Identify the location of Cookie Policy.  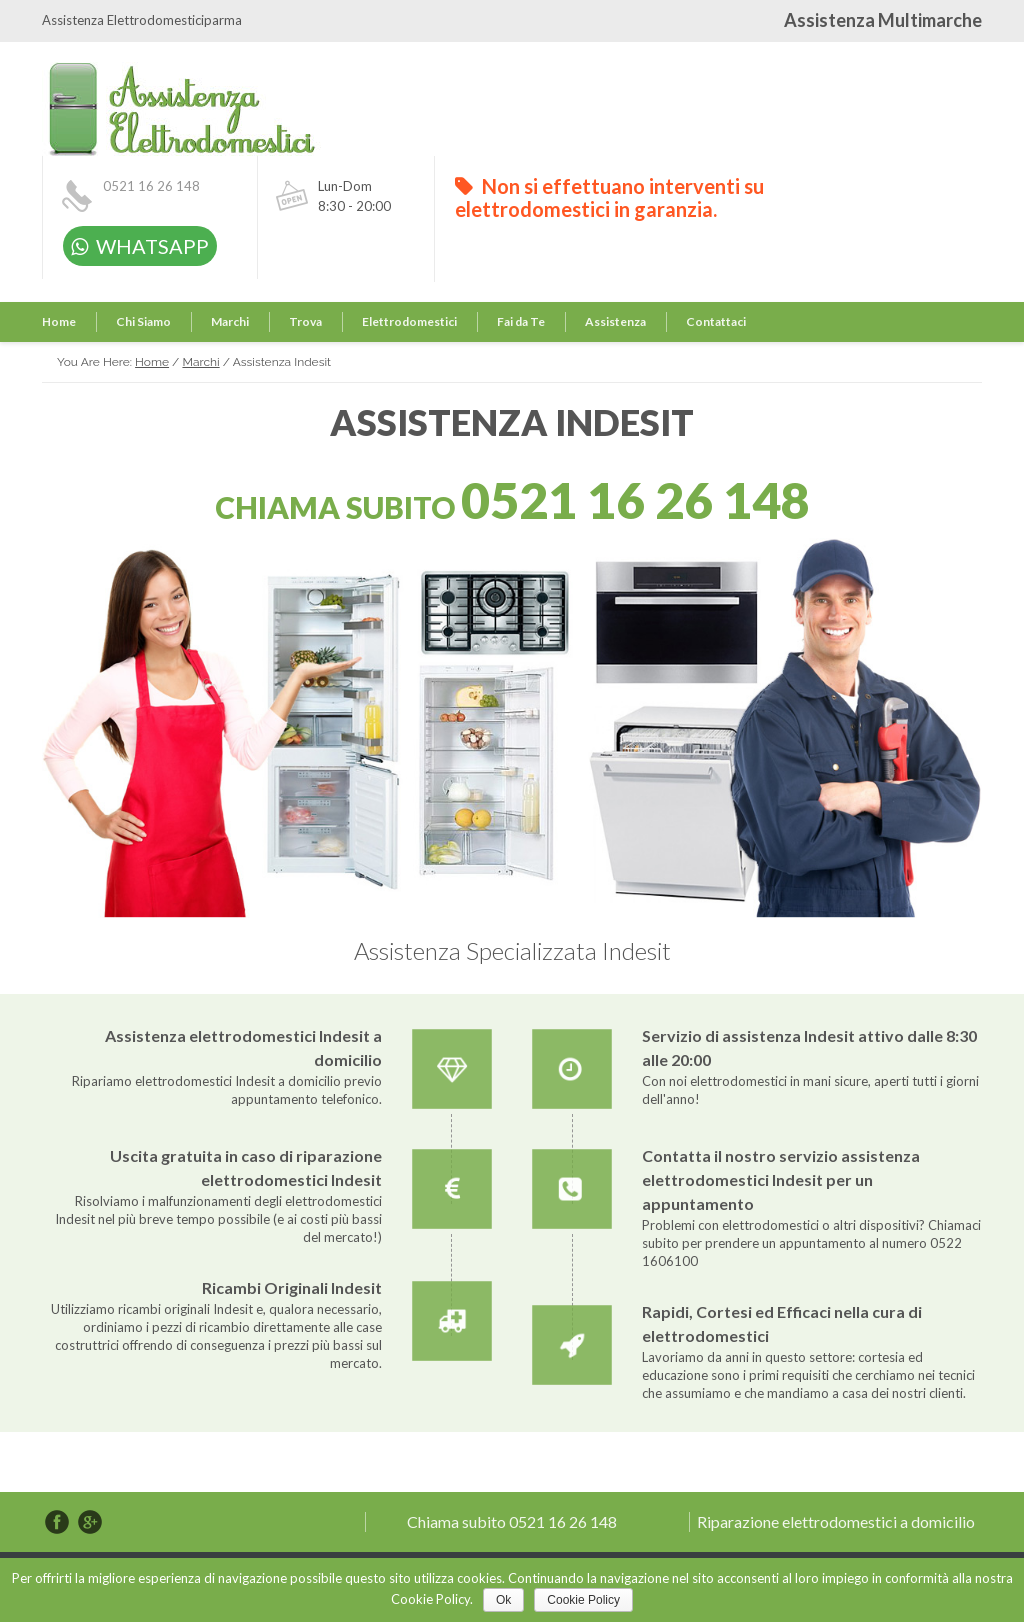
(583, 1600).